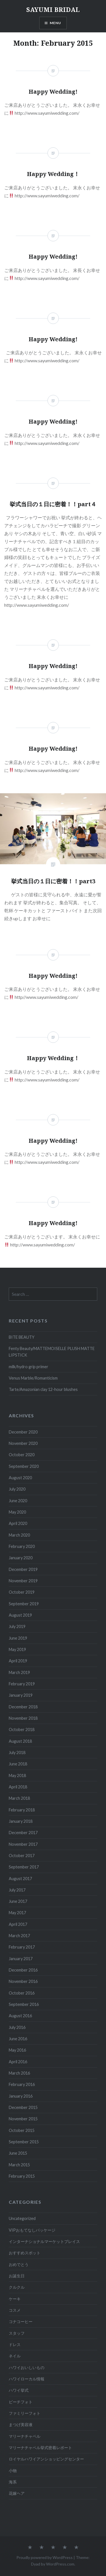 This screenshot has height=2576, width=106. I want to click on April 2019, so click(18, 1660).